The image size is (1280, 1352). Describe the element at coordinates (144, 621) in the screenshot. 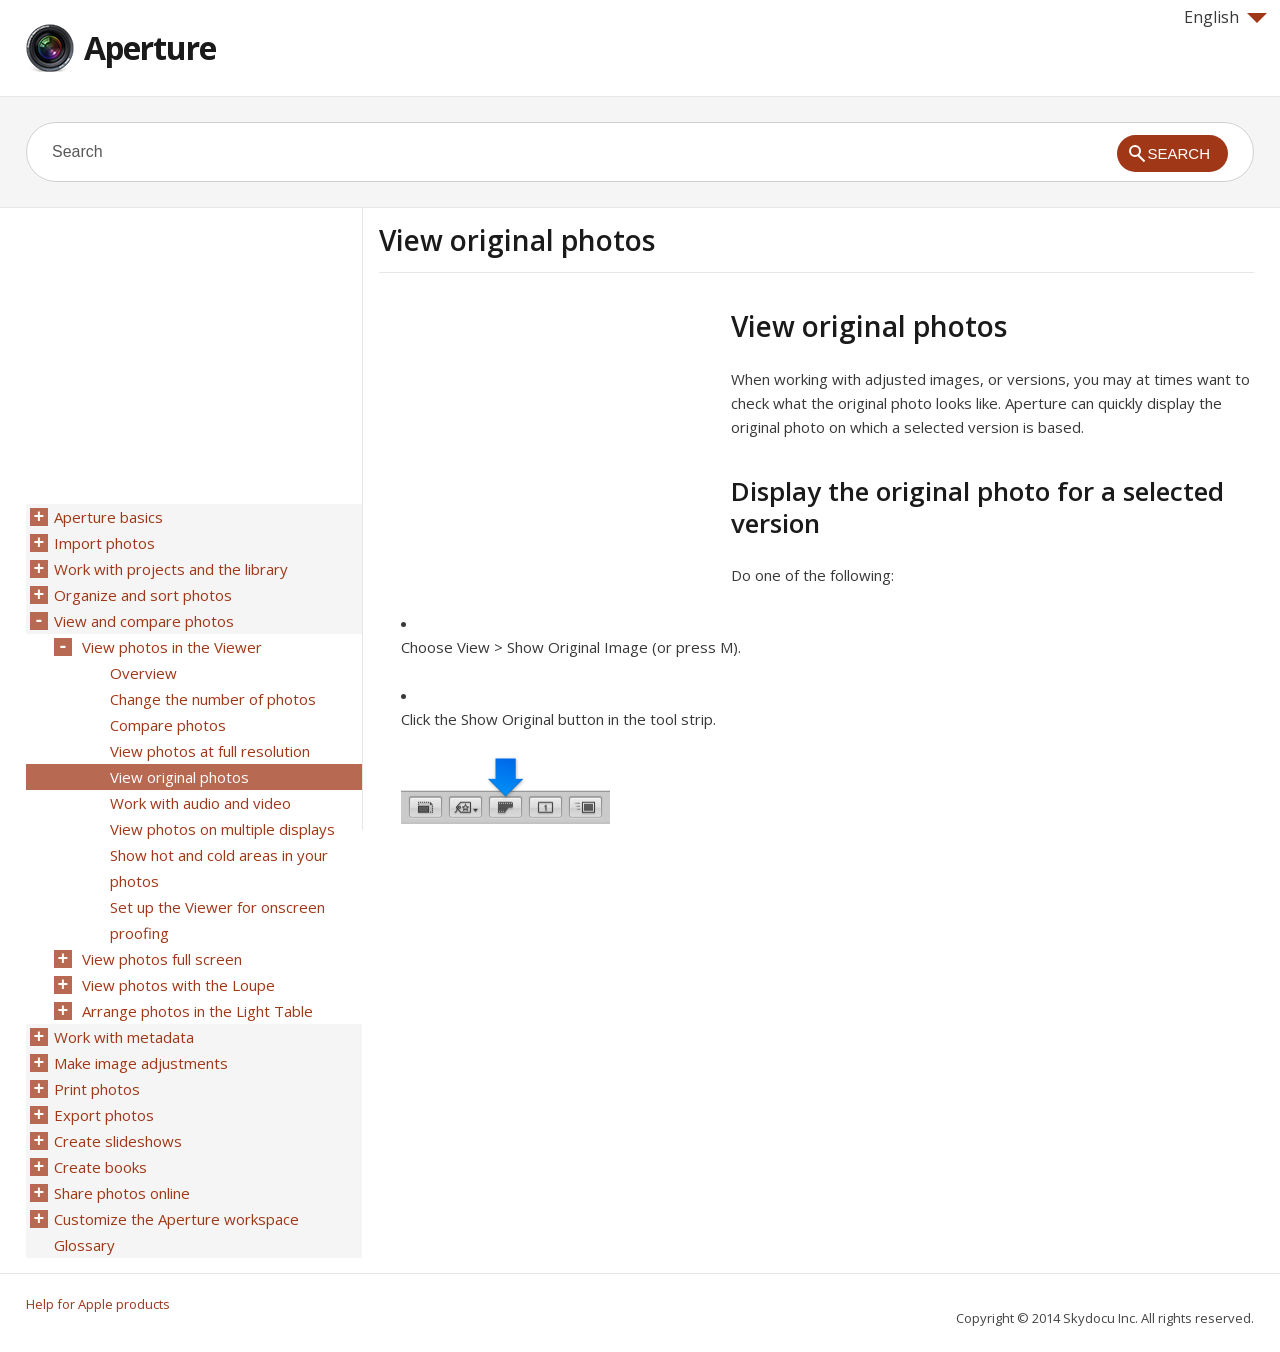

I see `View and compare photos` at that location.